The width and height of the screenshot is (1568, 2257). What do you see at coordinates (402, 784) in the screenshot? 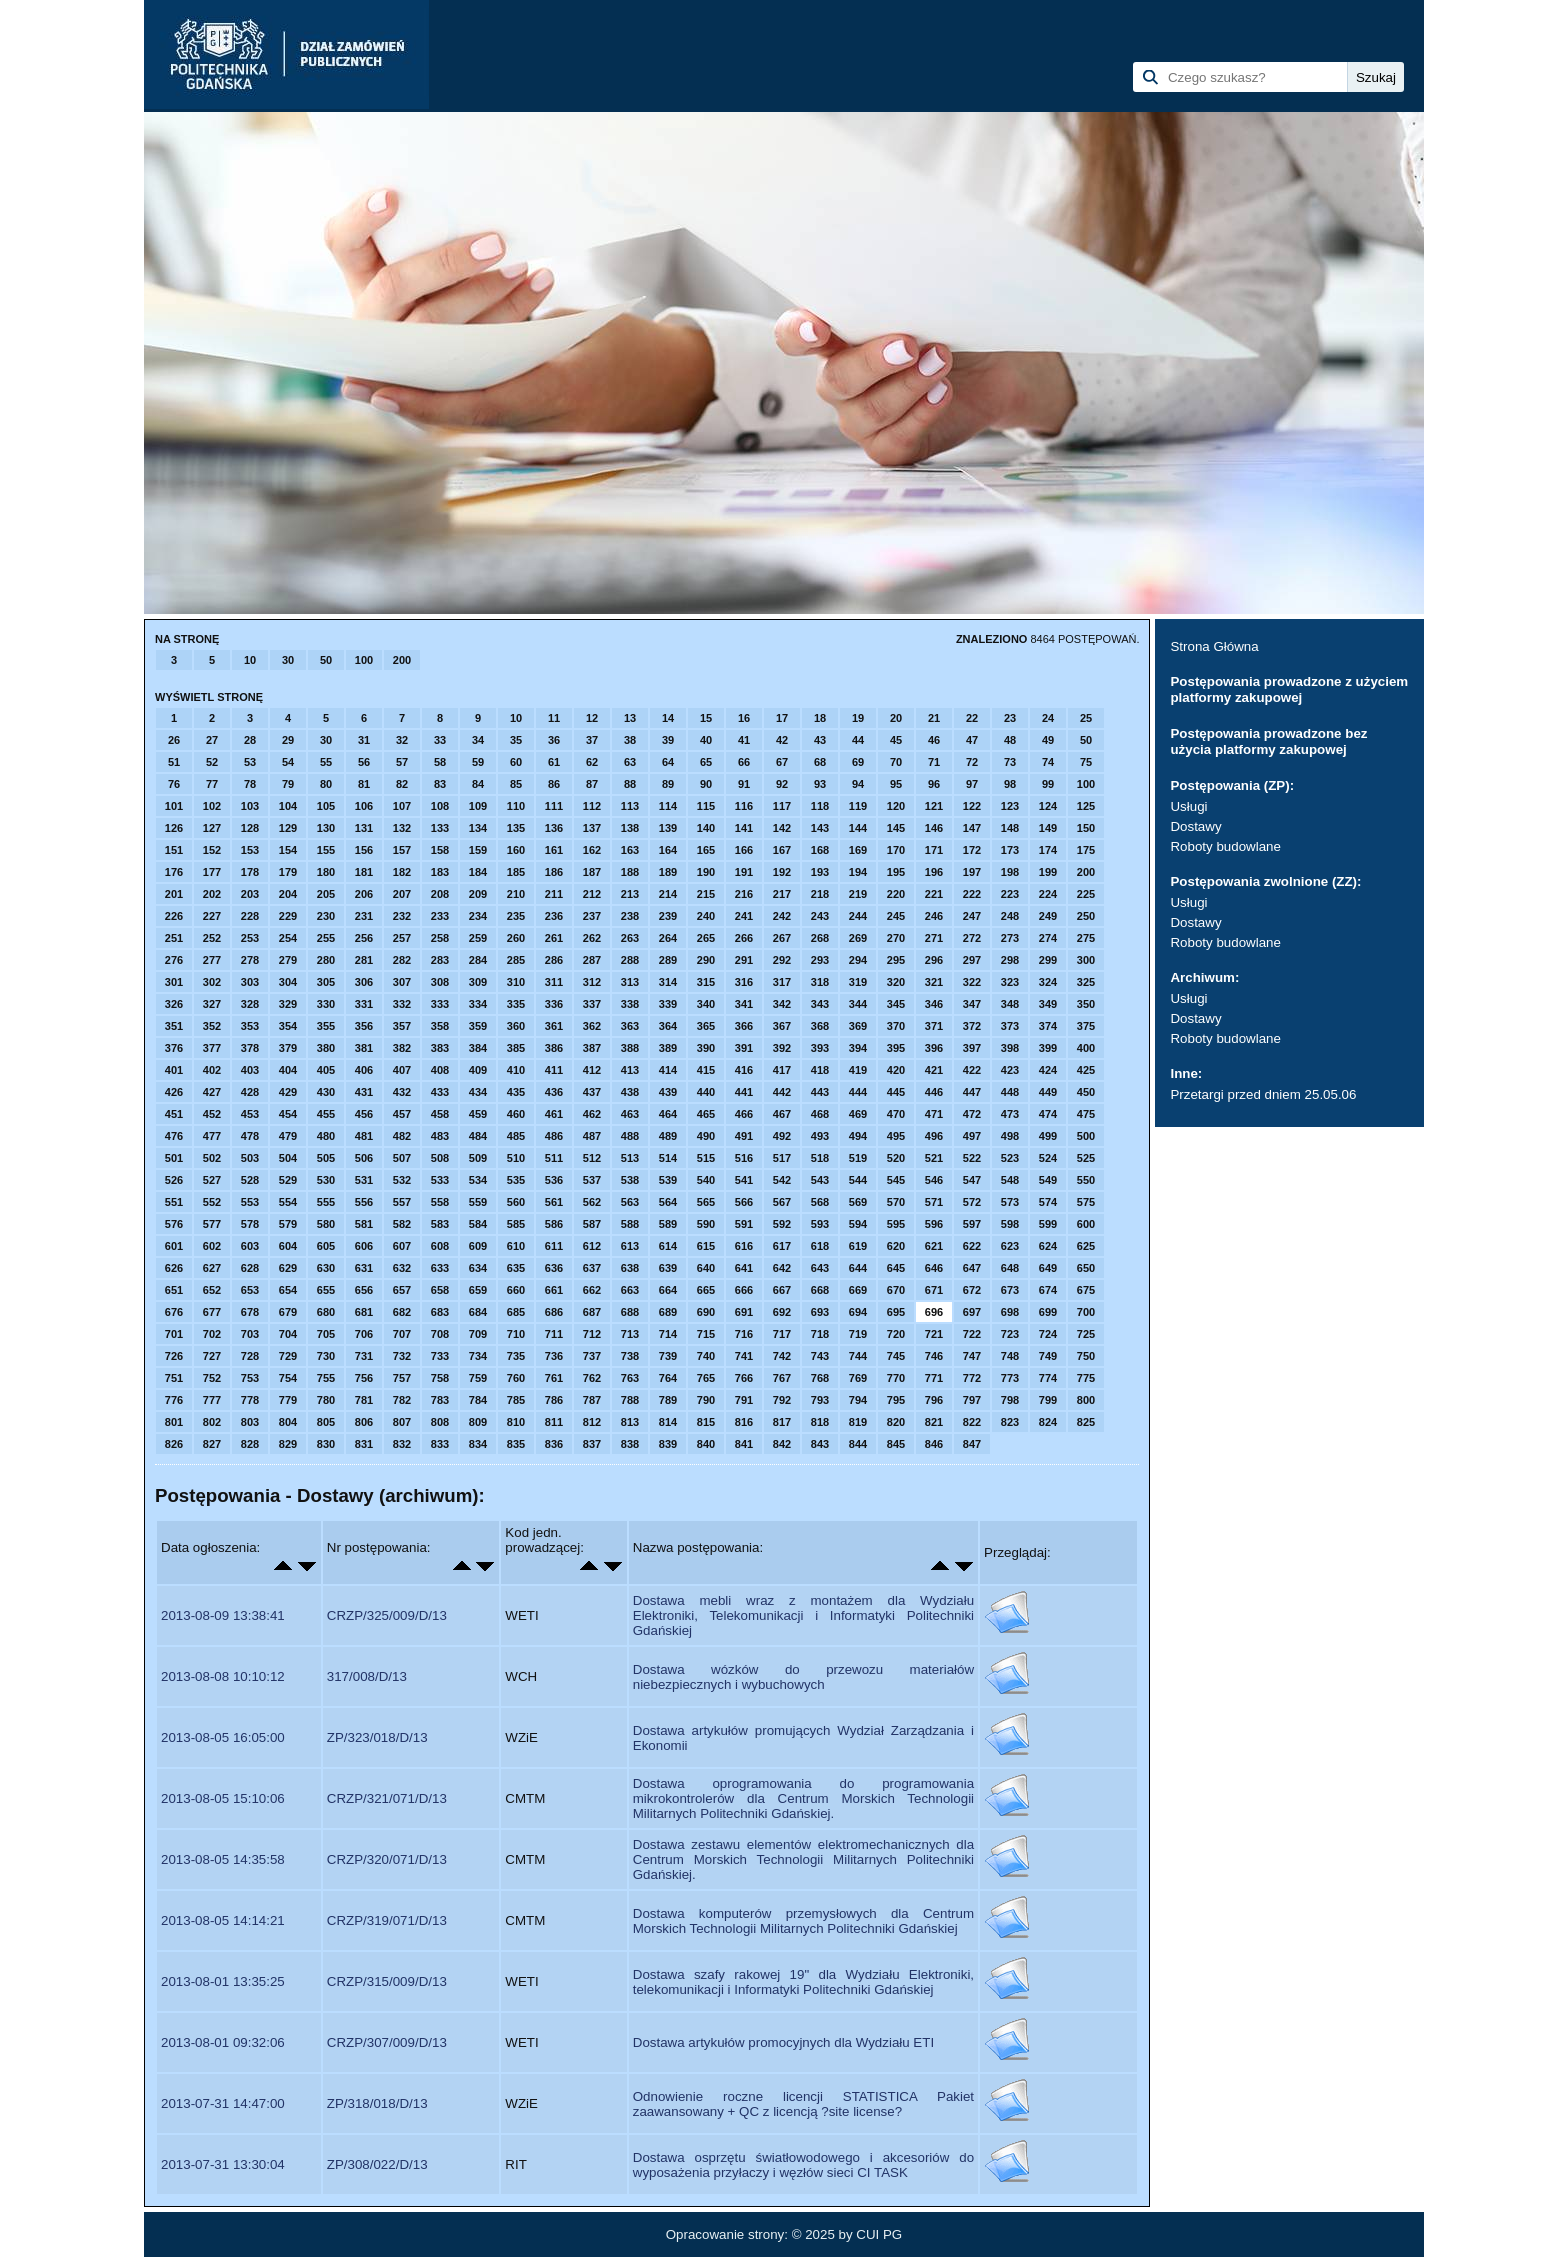
I see `82` at bounding box center [402, 784].